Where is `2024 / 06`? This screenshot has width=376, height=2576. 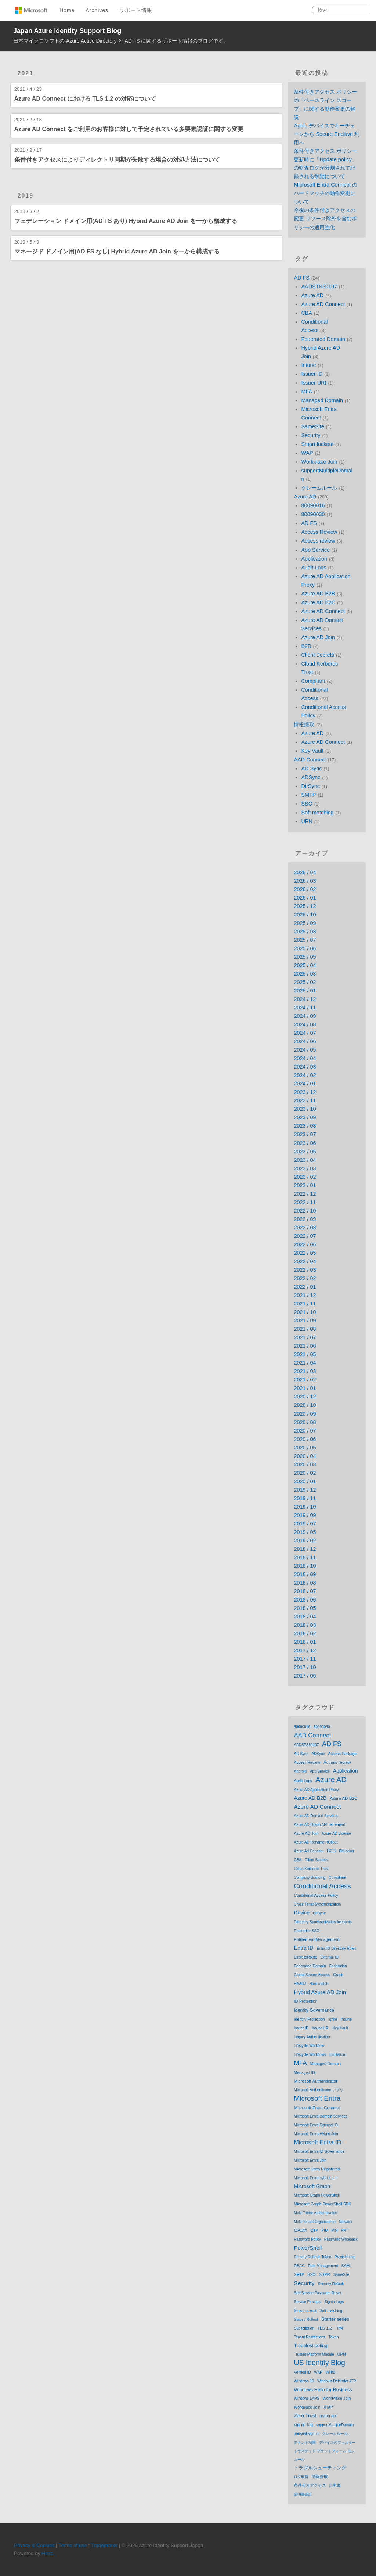 2024 / 06 is located at coordinates (305, 1041).